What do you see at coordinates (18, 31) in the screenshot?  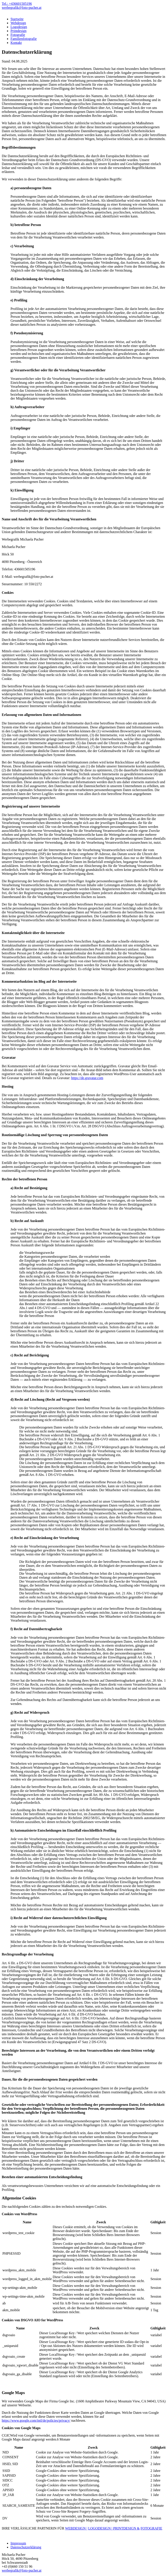 I see `Printdesign` at bounding box center [18, 31].